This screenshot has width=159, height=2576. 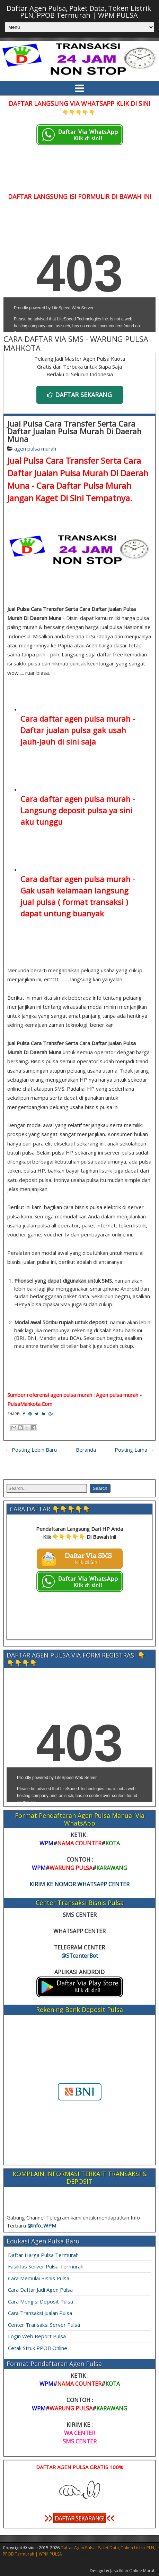 What do you see at coordinates (79, 11) in the screenshot?
I see `Daftar Agen Pulsa, Paket Data, Token Listrik PLN, PPOB Termurah | WPM PULSA` at bounding box center [79, 11].